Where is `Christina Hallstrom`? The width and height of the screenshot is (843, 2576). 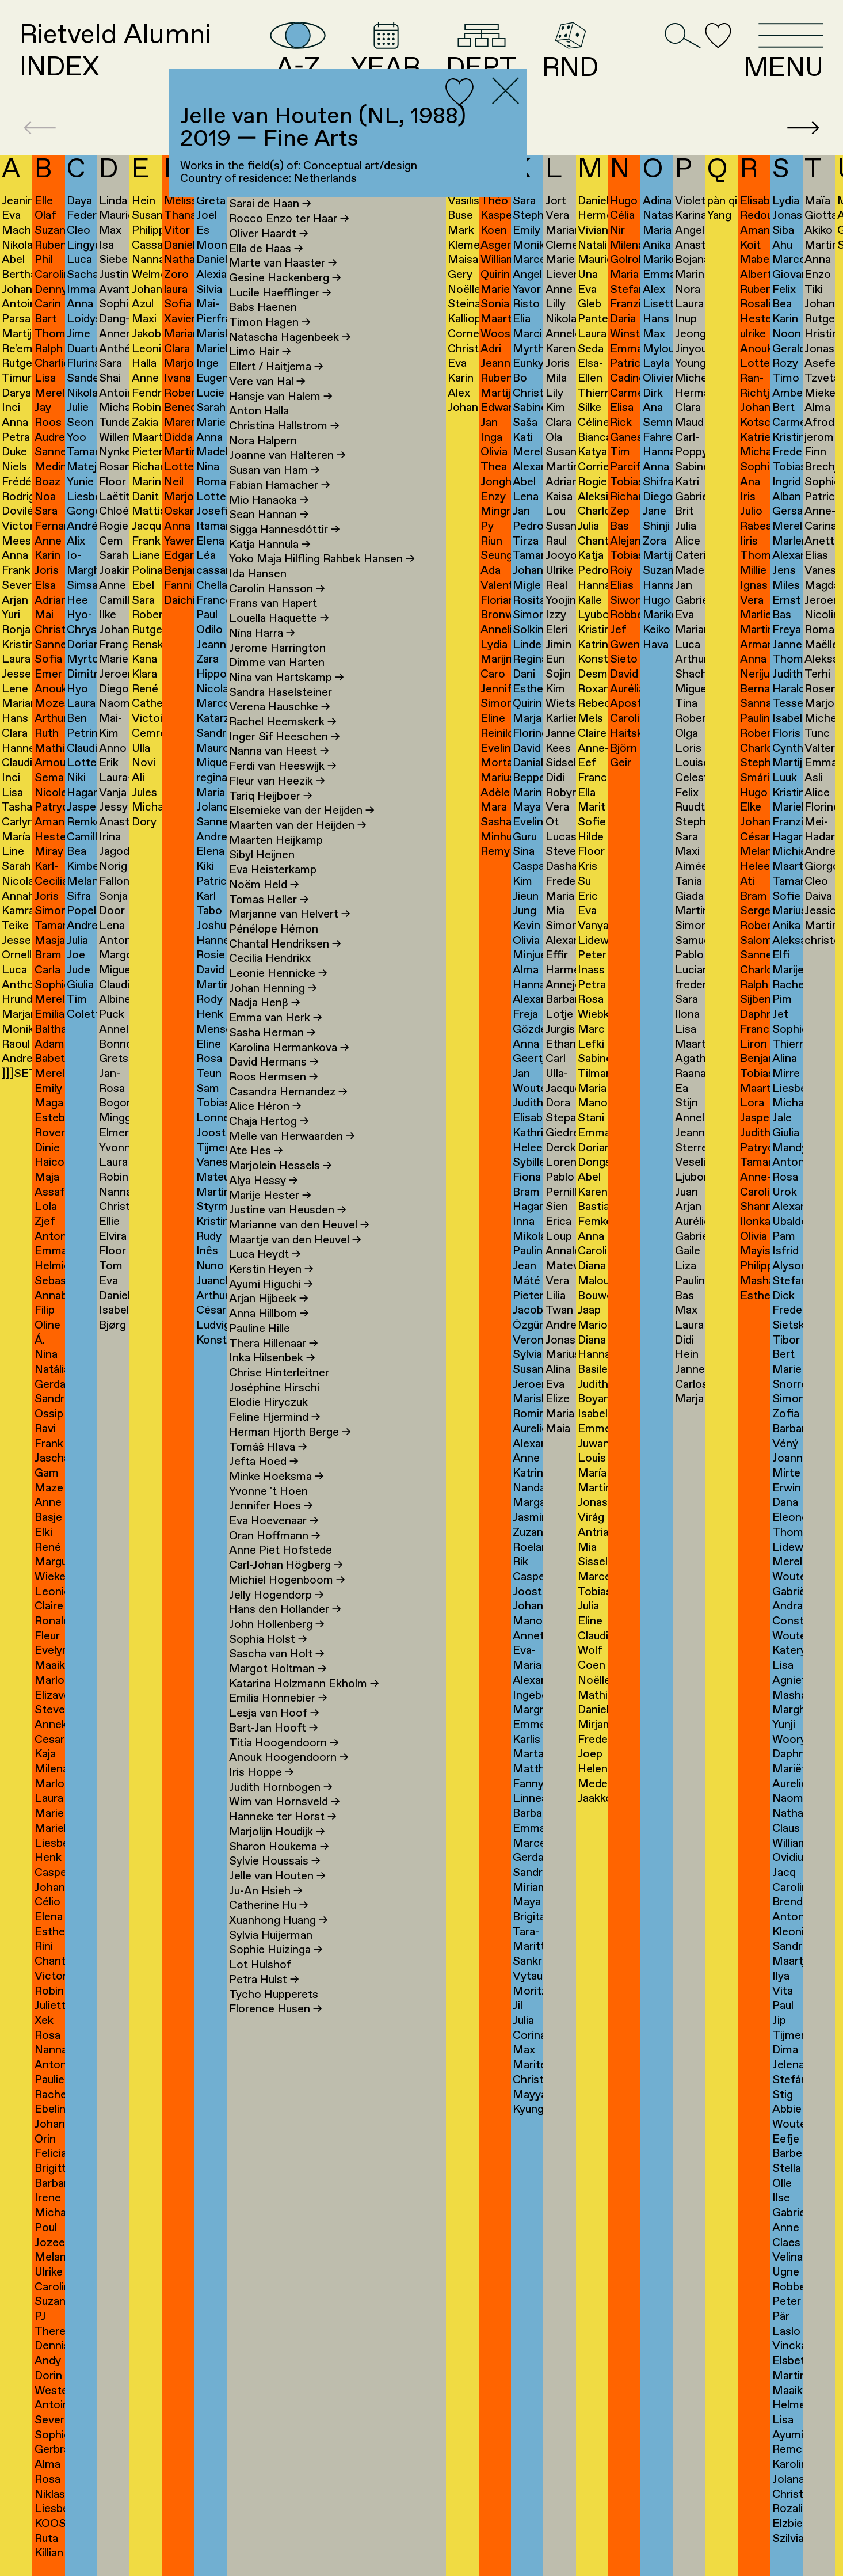 Christina Hallstrom is located at coordinates (284, 426).